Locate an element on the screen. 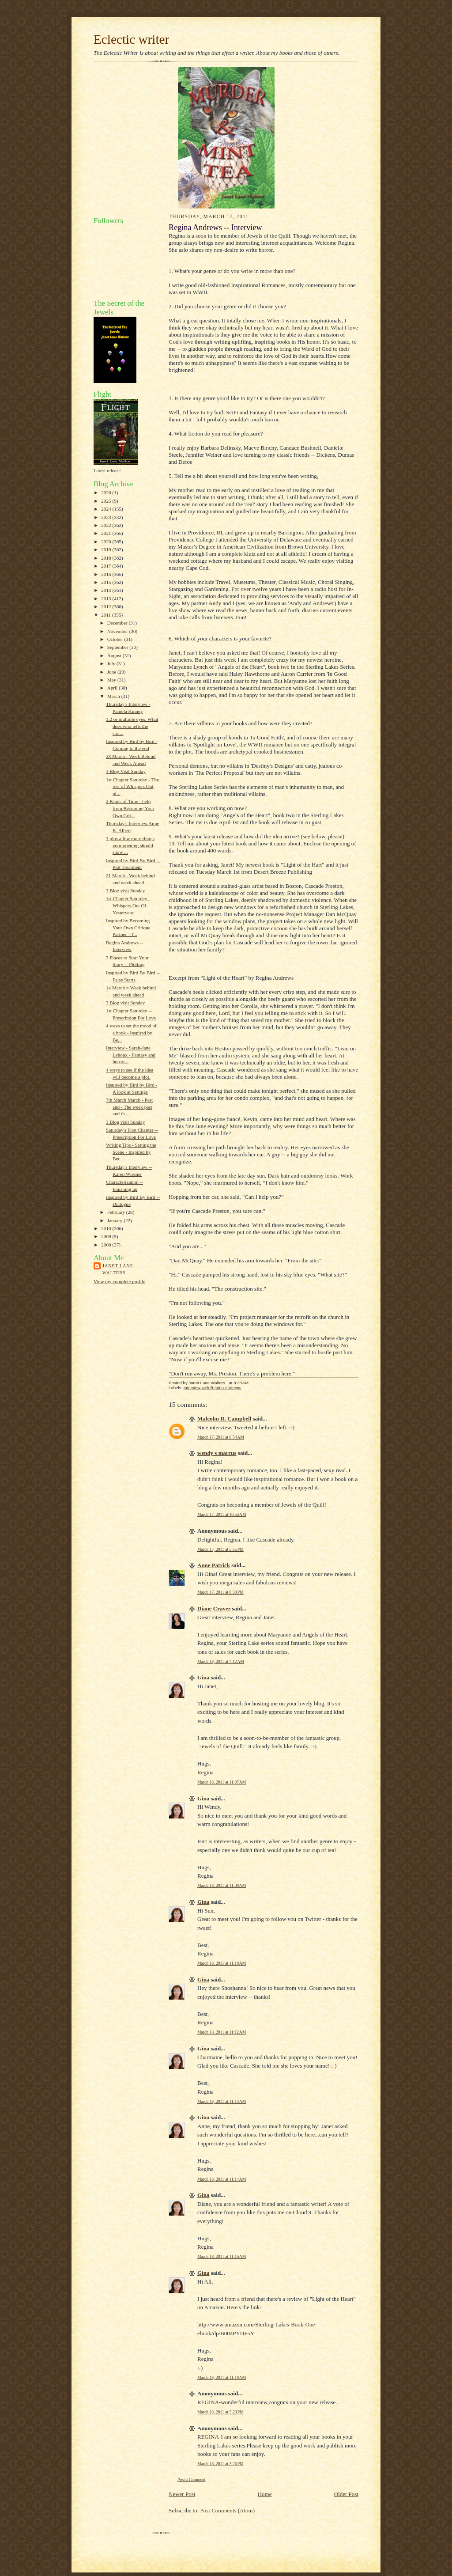 This screenshot has width=452, height=2576. 3 Blog visit Sunday is located at coordinates (125, 890).